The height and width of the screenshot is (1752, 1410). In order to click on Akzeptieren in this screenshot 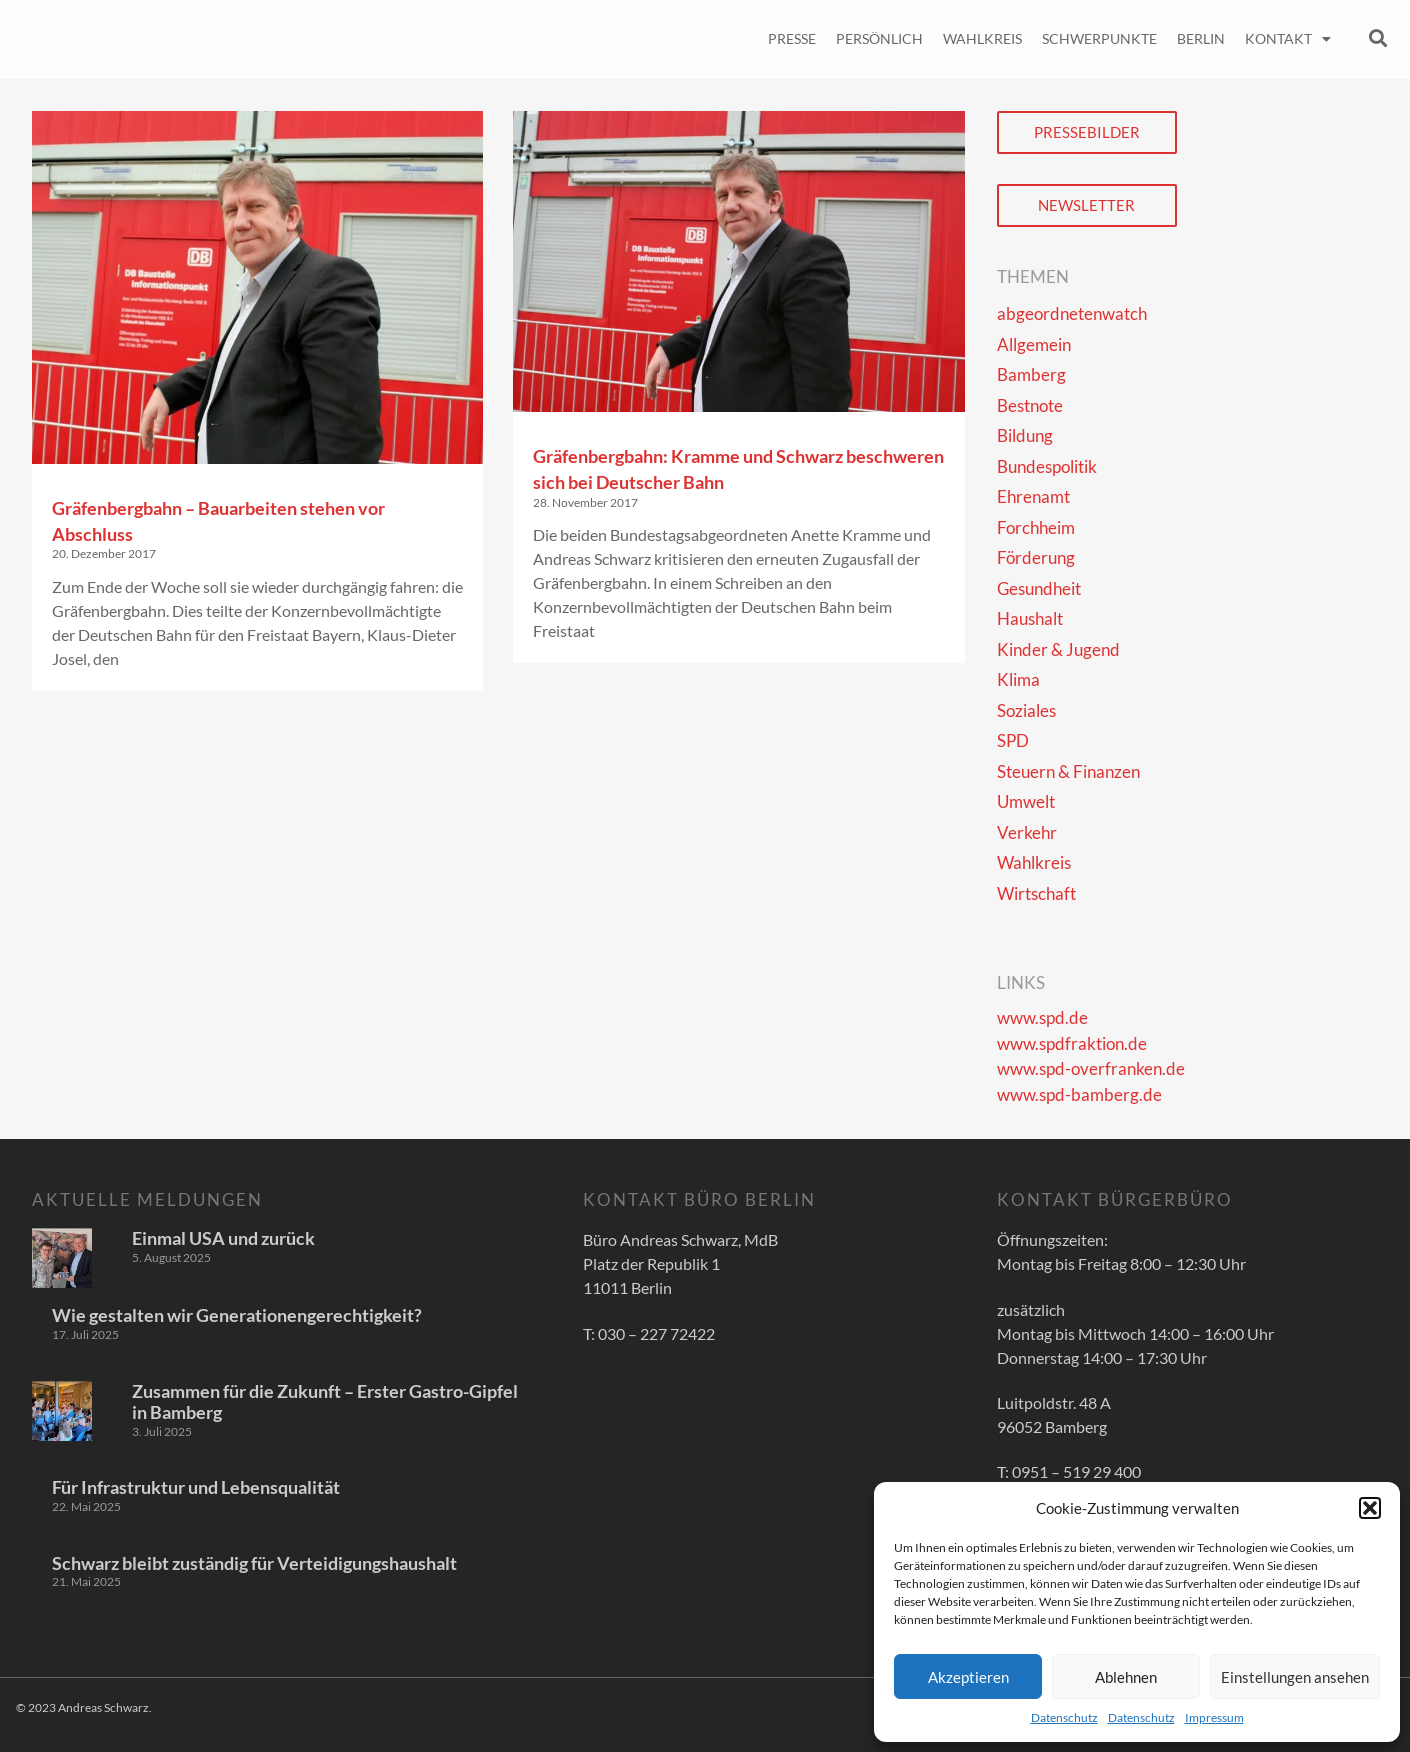, I will do `click(968, 1677)`.